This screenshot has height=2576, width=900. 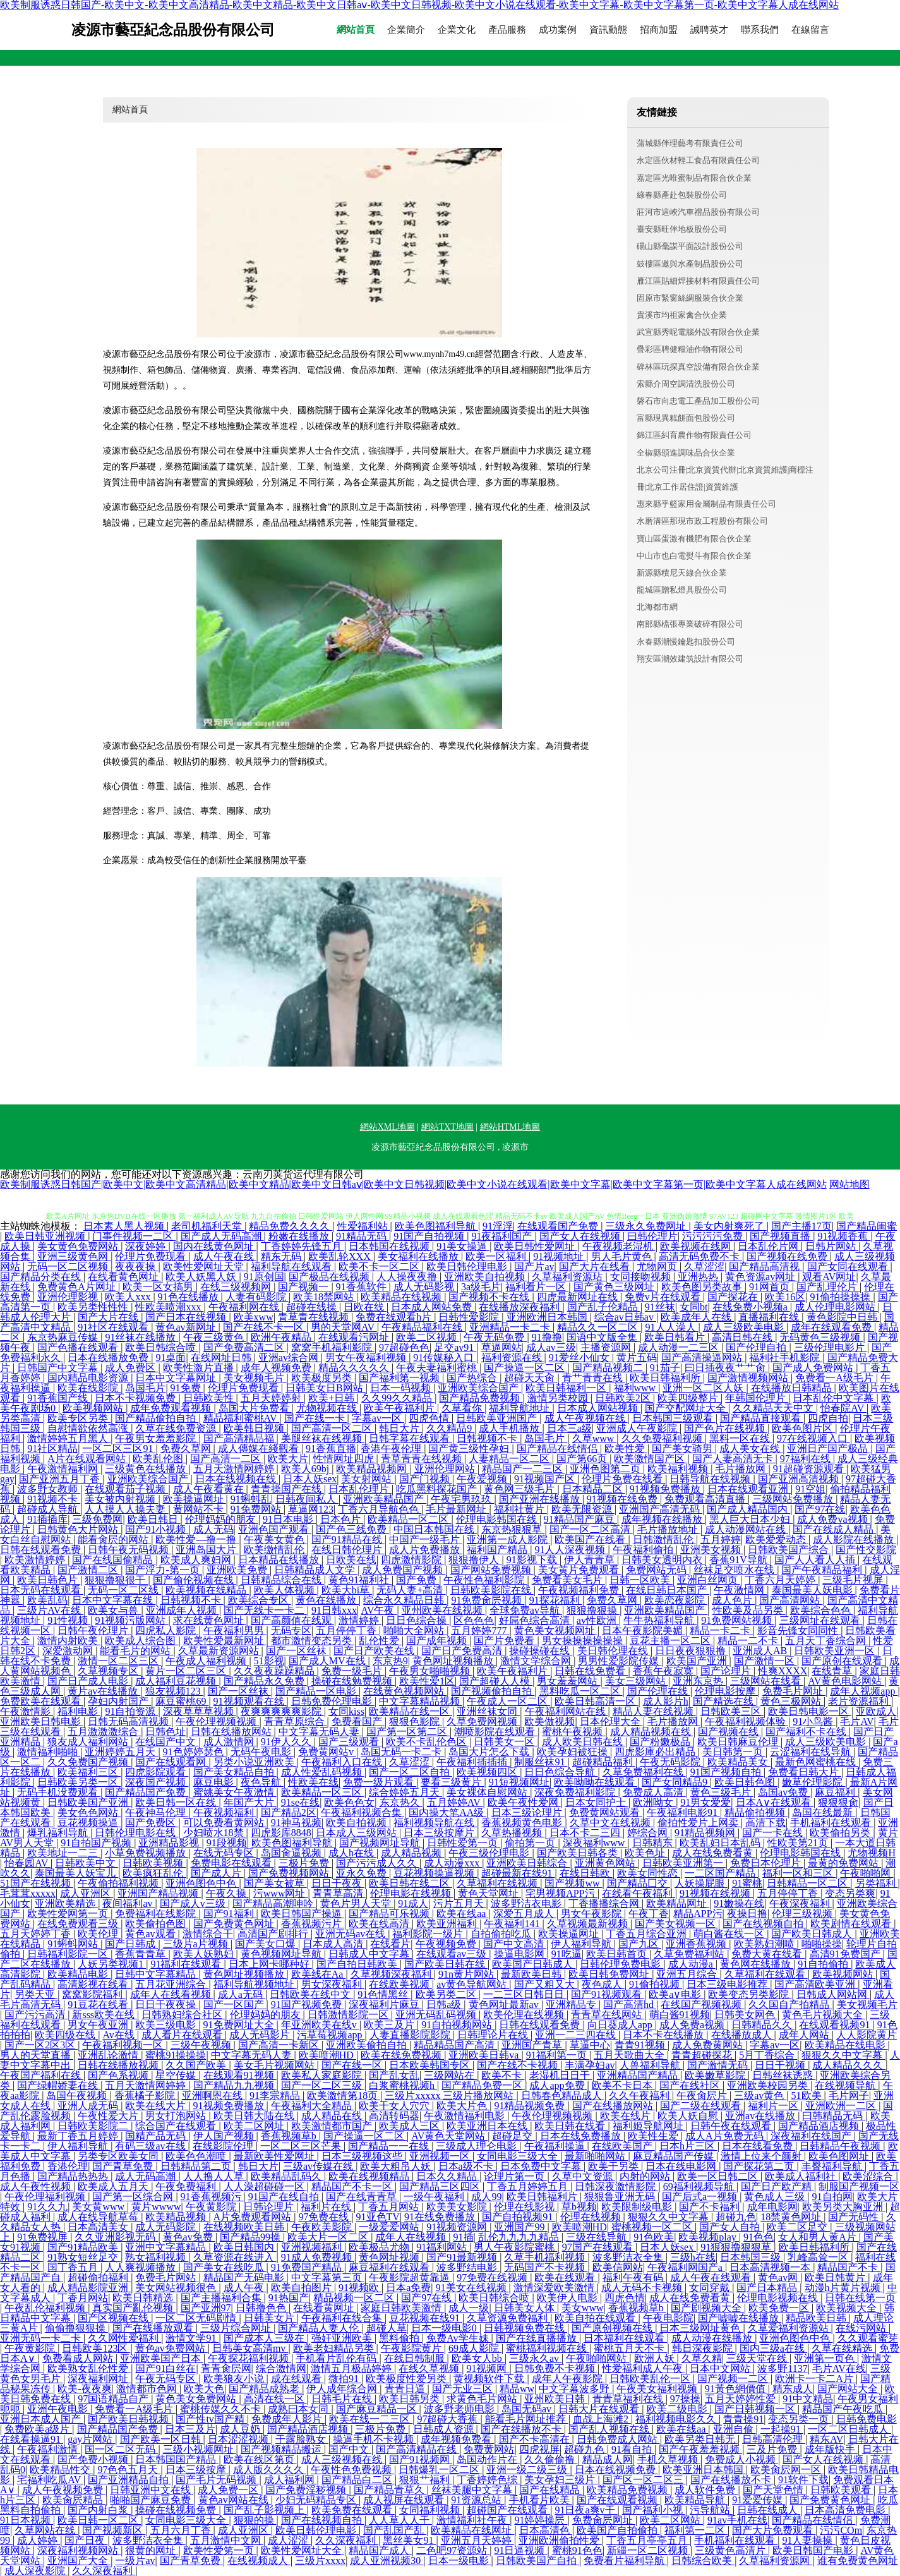 I want to click on 无码专区, so click(x=291, y=1630).